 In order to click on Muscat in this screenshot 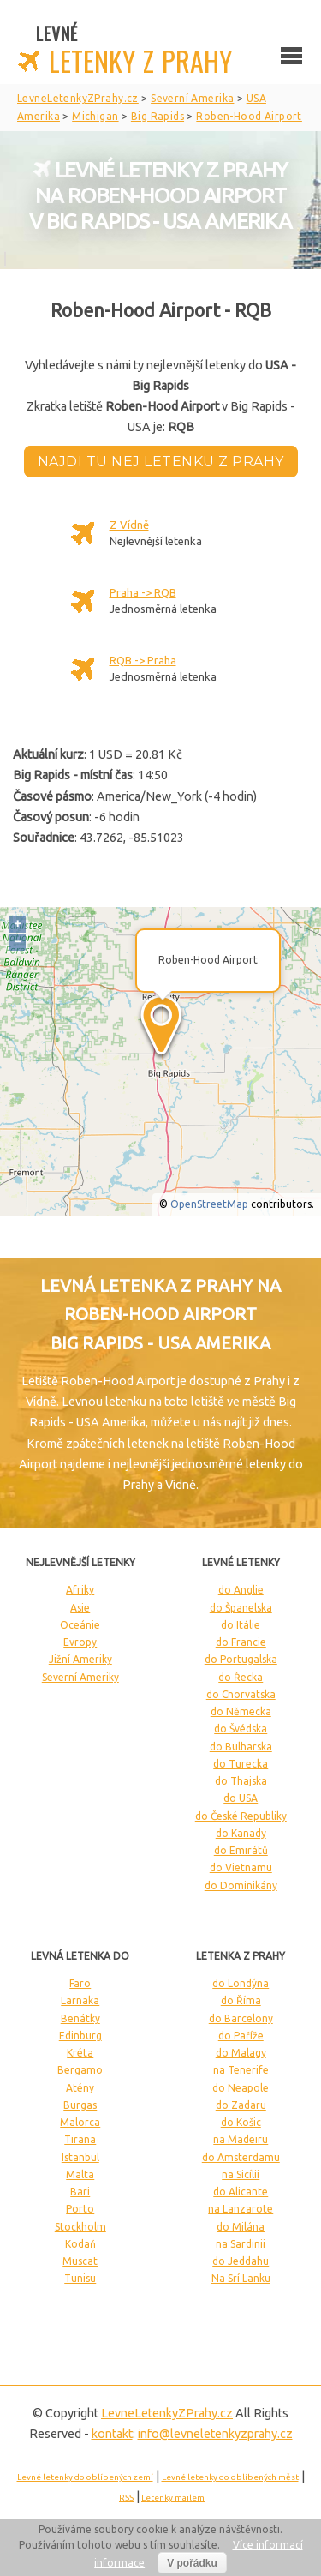, I will do `click(80, 2261)`.